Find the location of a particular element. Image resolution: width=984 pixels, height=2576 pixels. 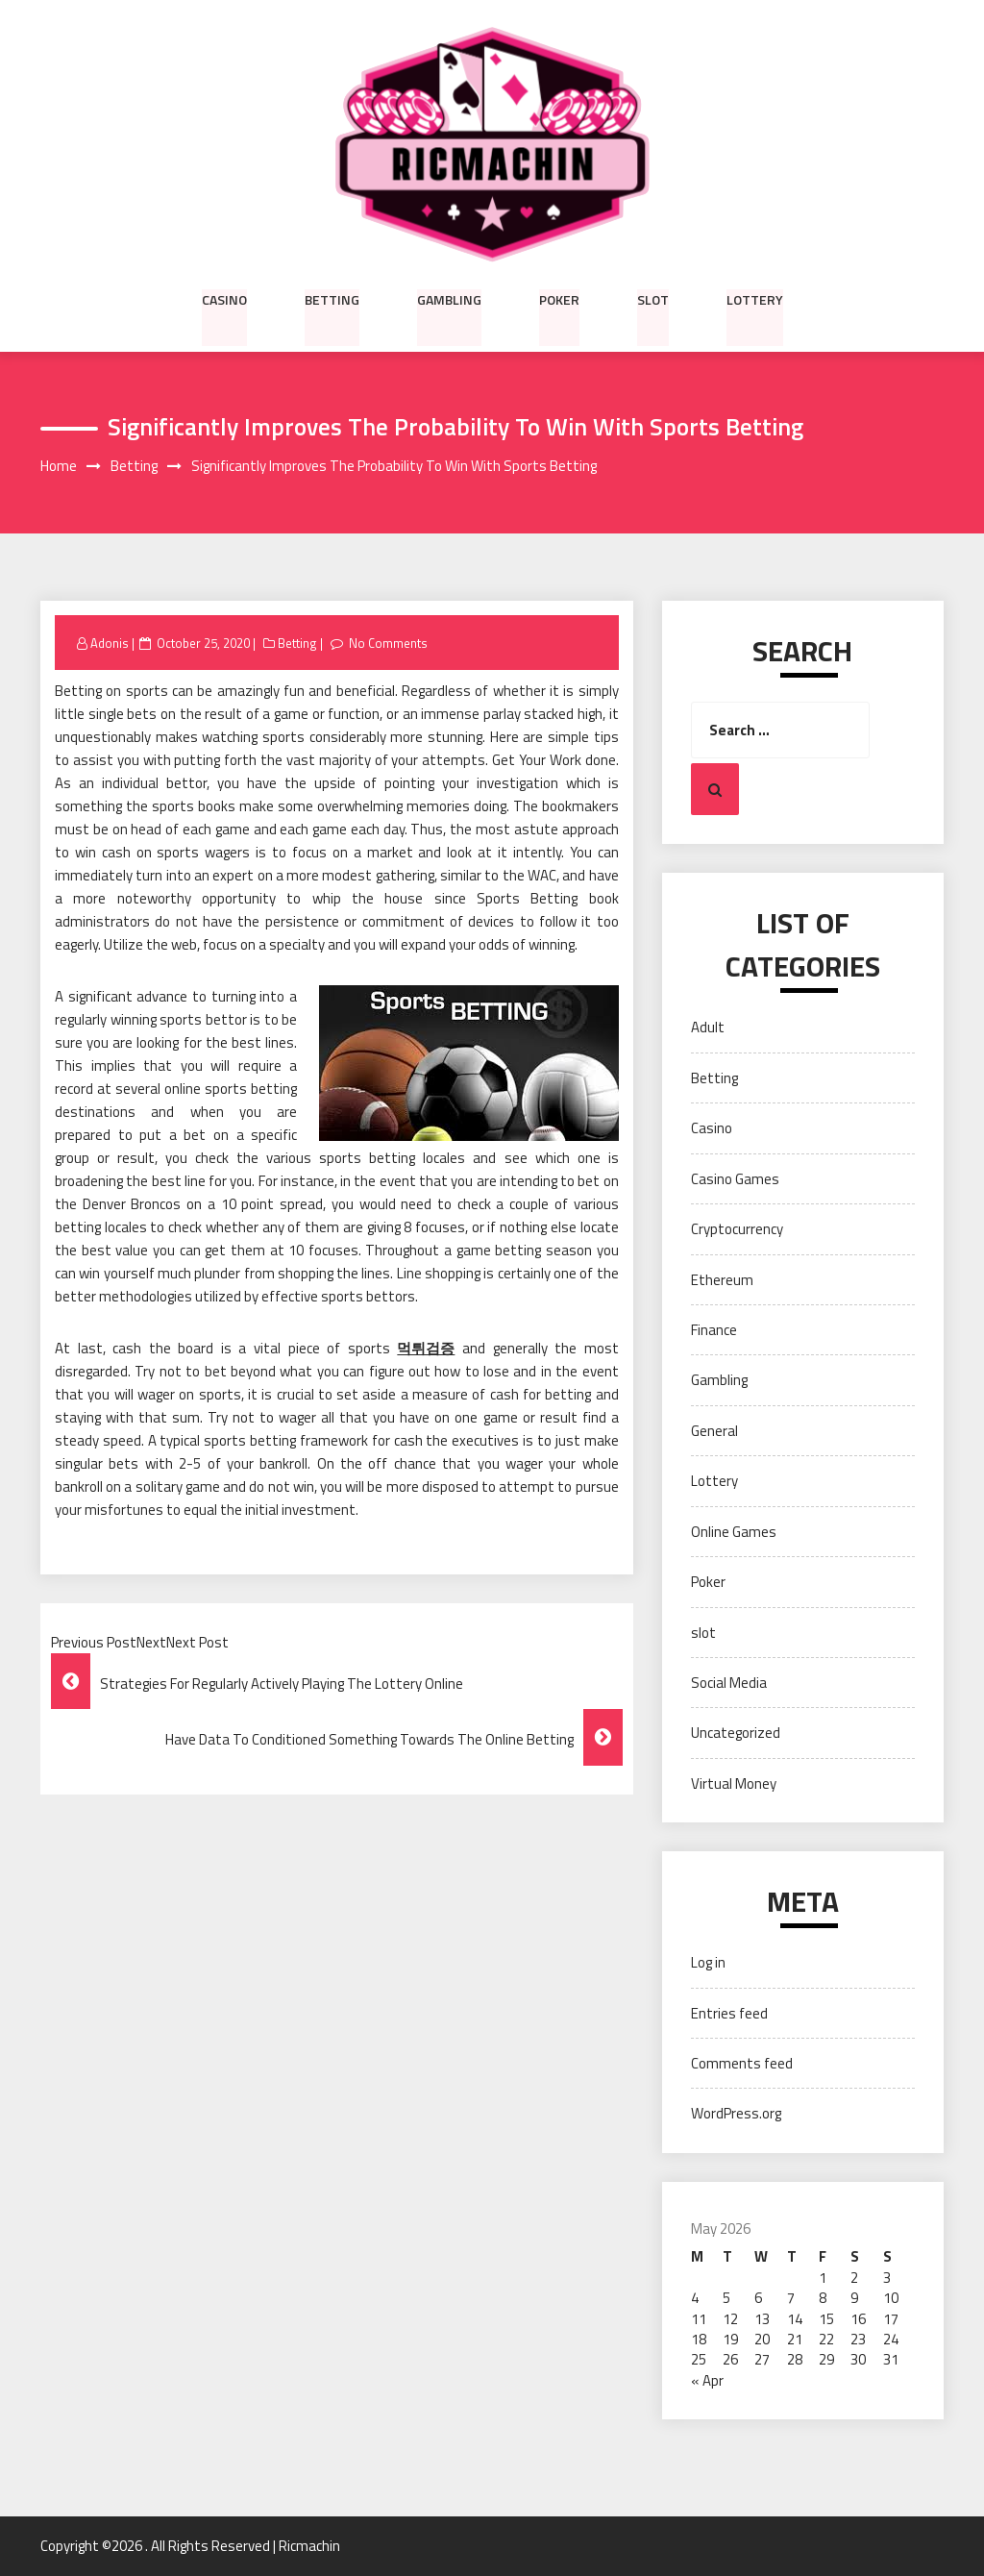

Uncategorized is located at coordinates (735, 1733).